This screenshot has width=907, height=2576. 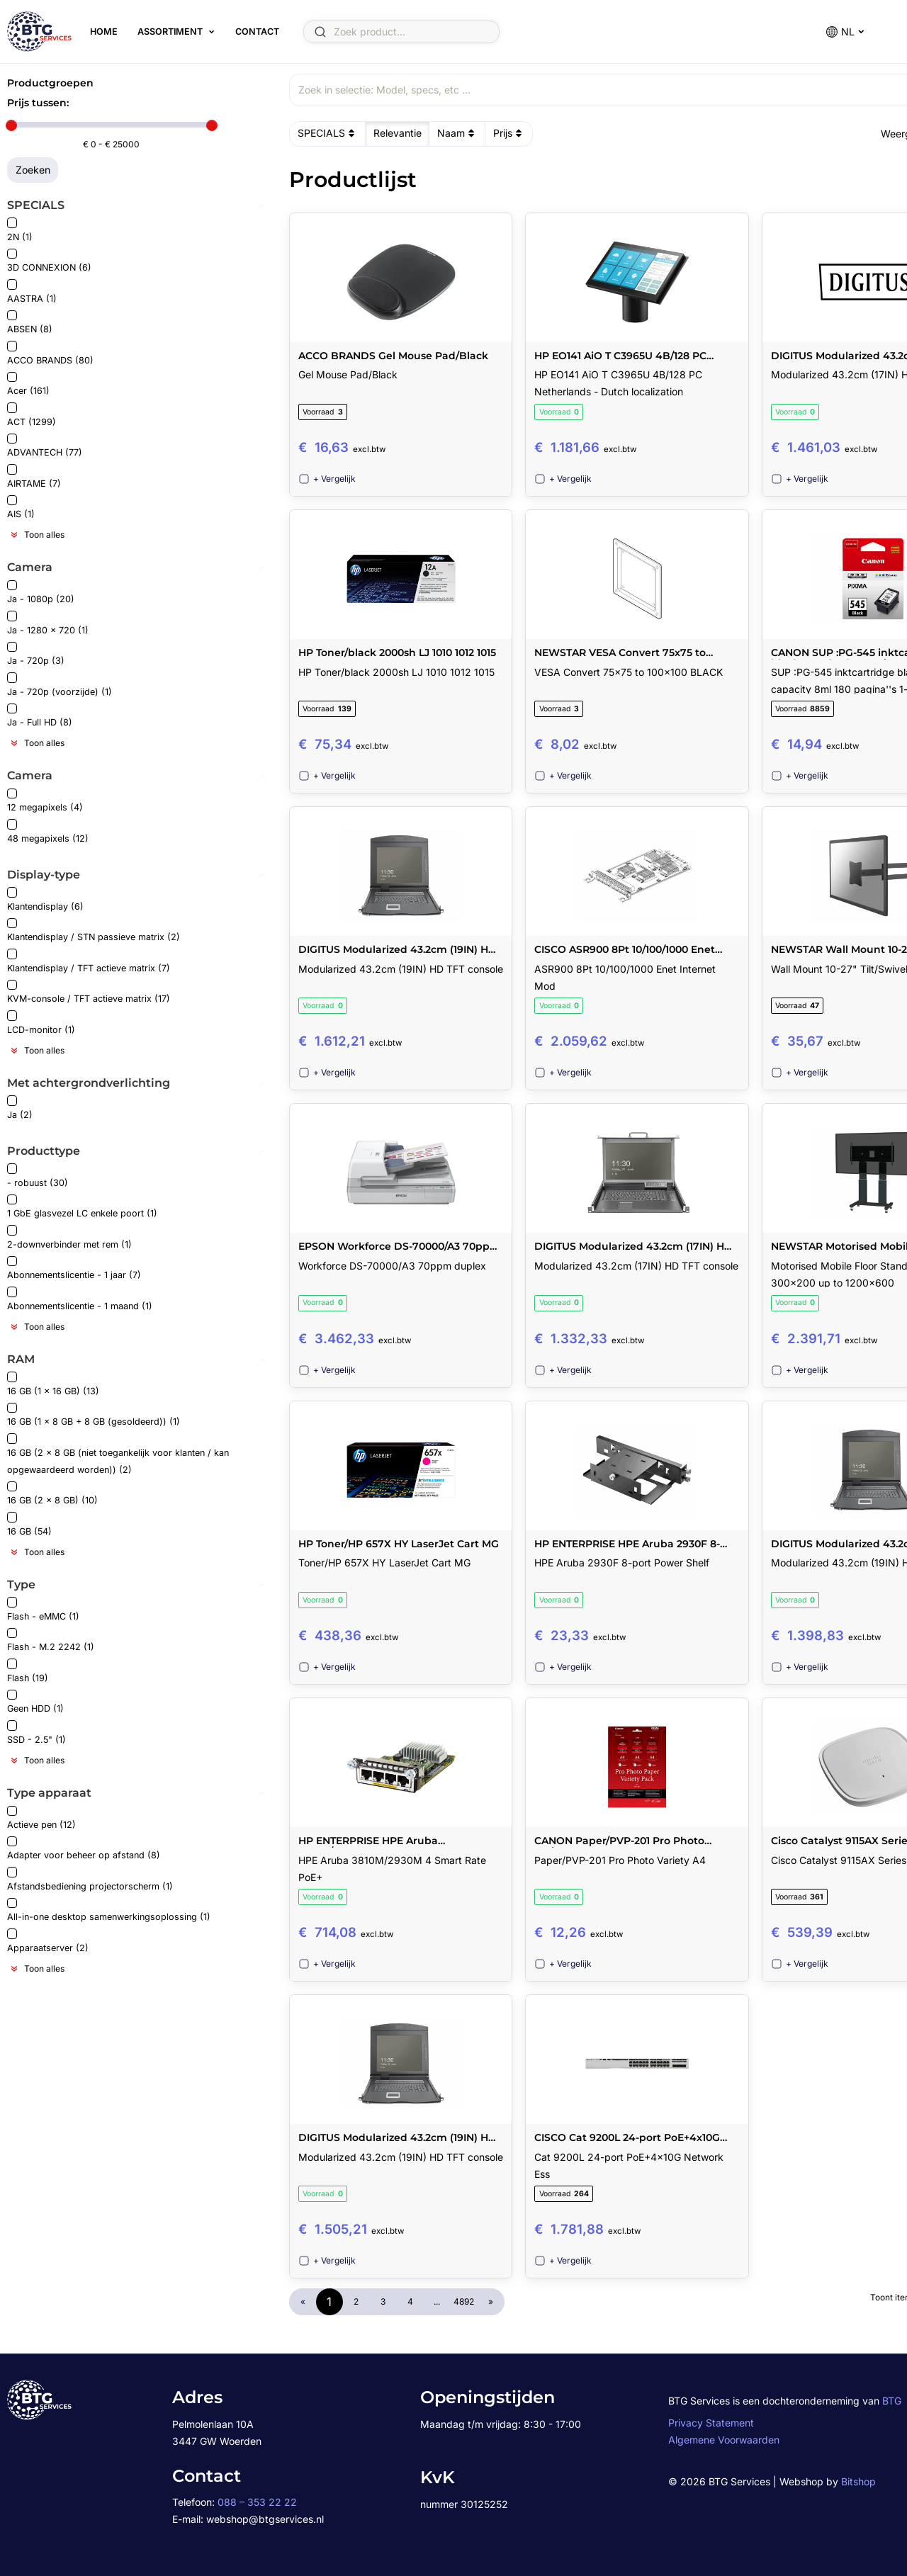 I want to click on Apparaatserver (2), so click(x=48, y=1941).